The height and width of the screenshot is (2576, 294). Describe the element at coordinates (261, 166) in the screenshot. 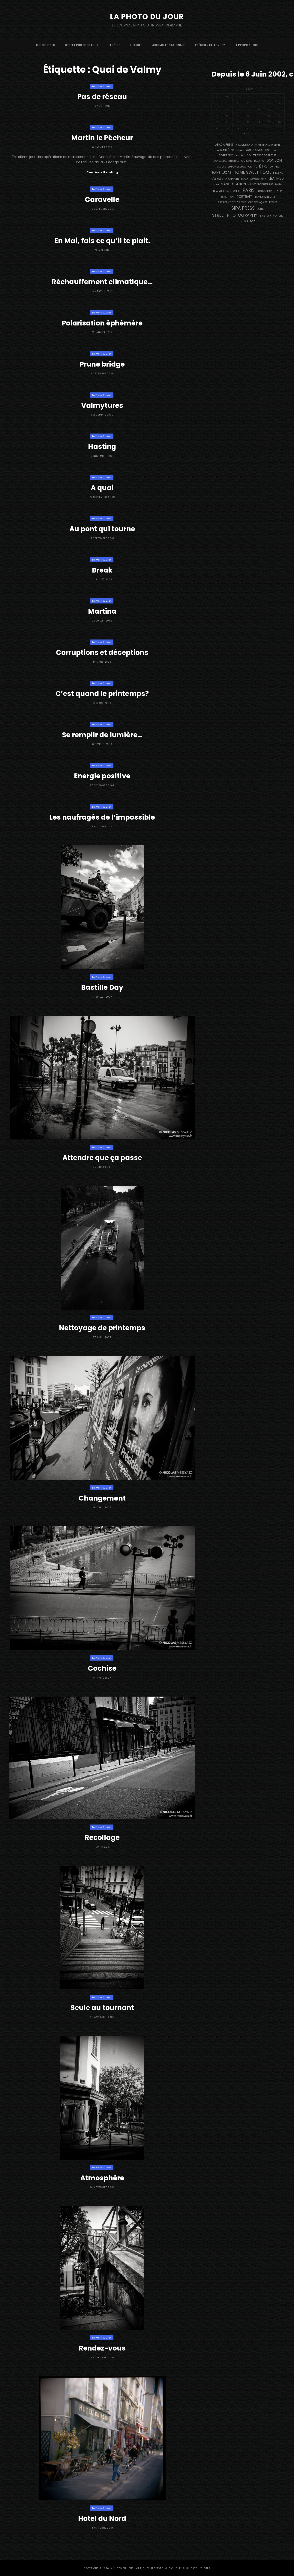

I see `fenêtre [fenêtre (536 éléments)]` at that location.